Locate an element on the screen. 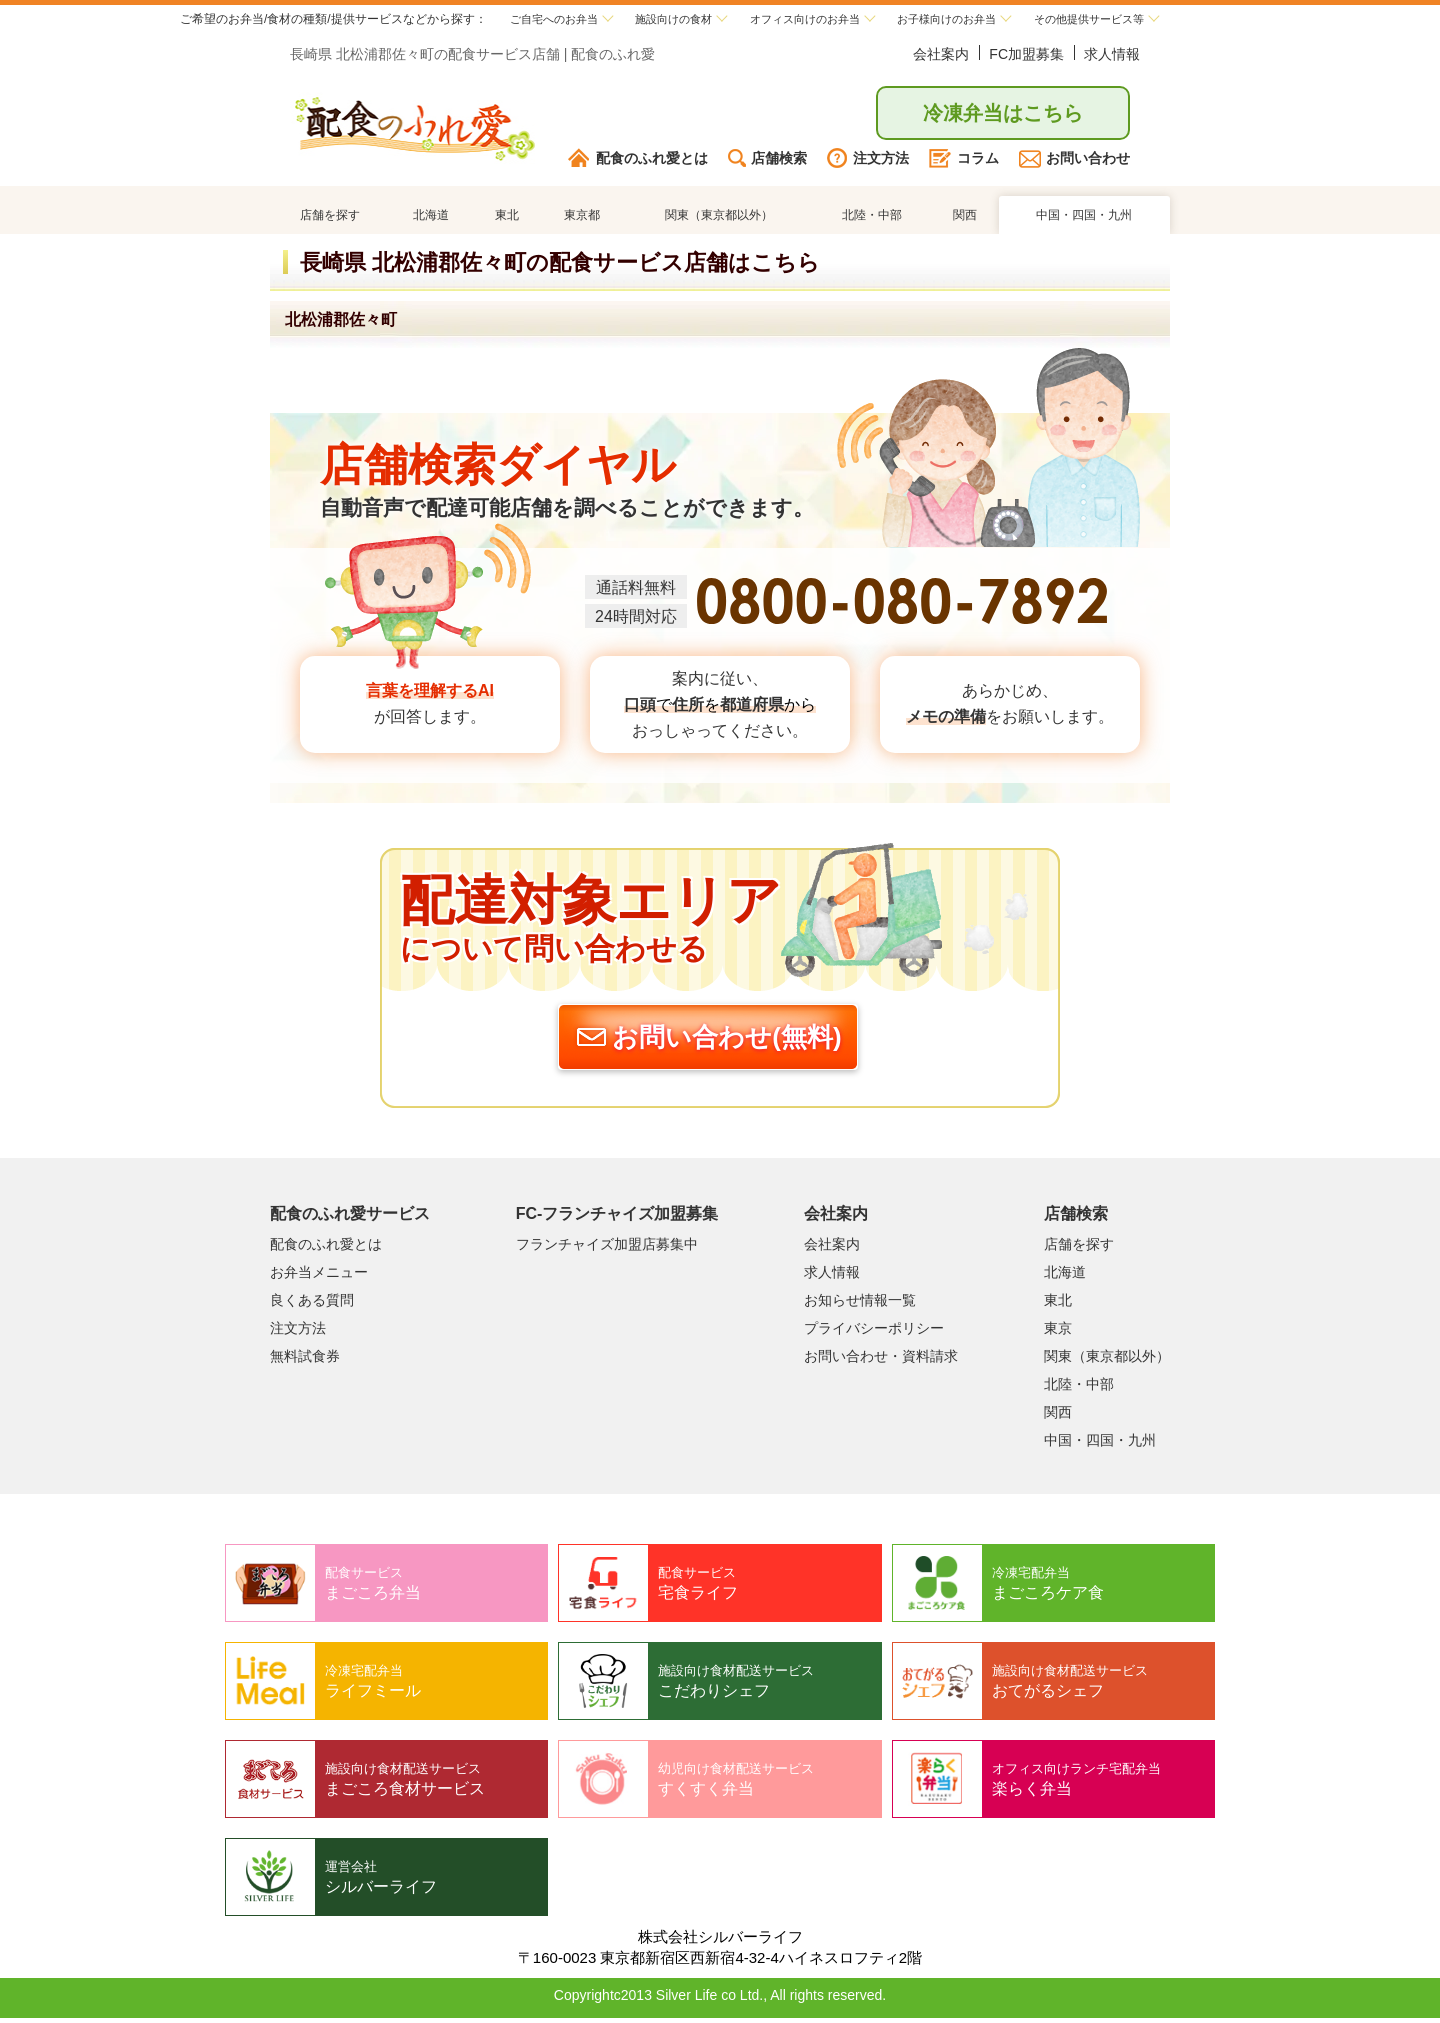 The width and height of the screenshot is (1440, 2023). 注文方法 is located at coordinates (868, 161).